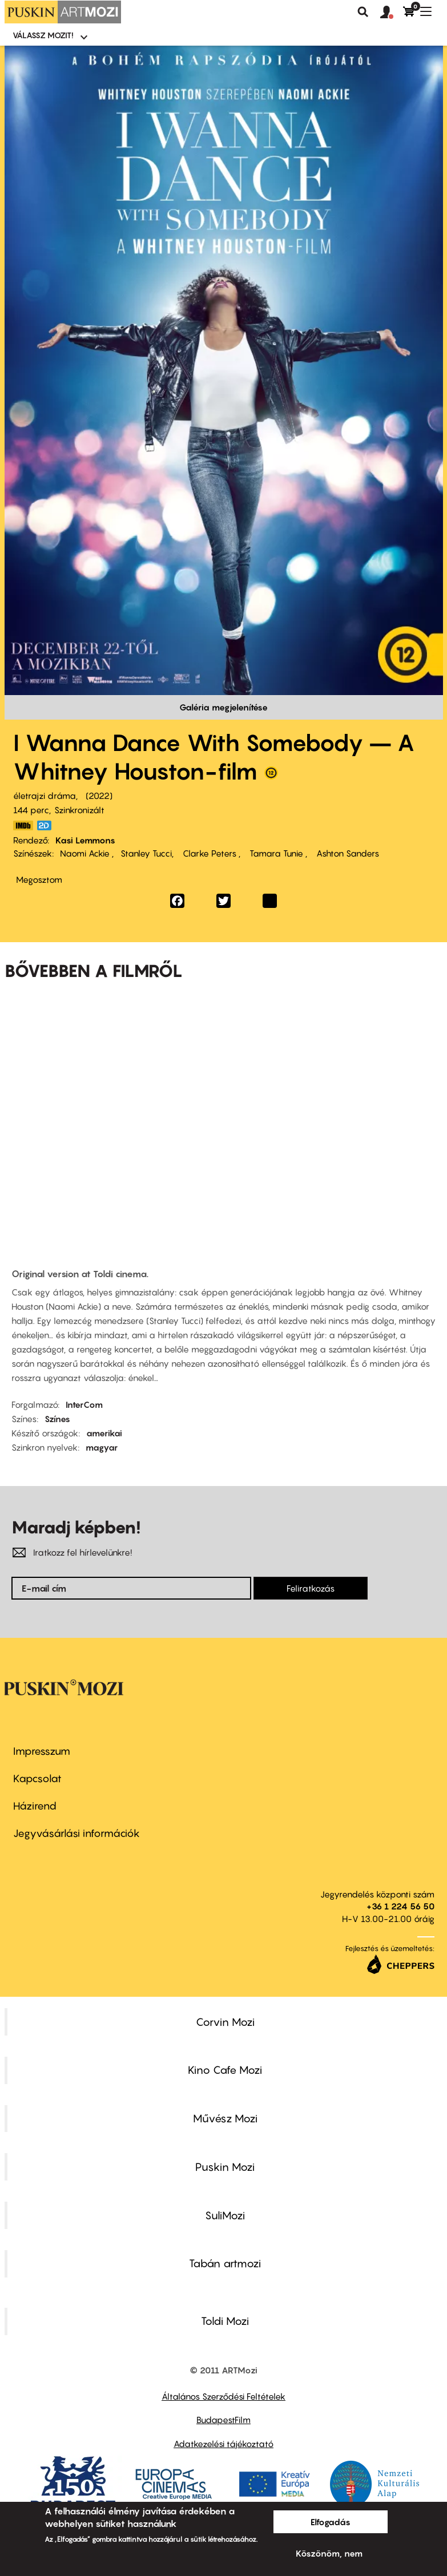  Describe the element at coordinates (225, 2167) in the screenshot. I see `Puskin Mozi` at that location.